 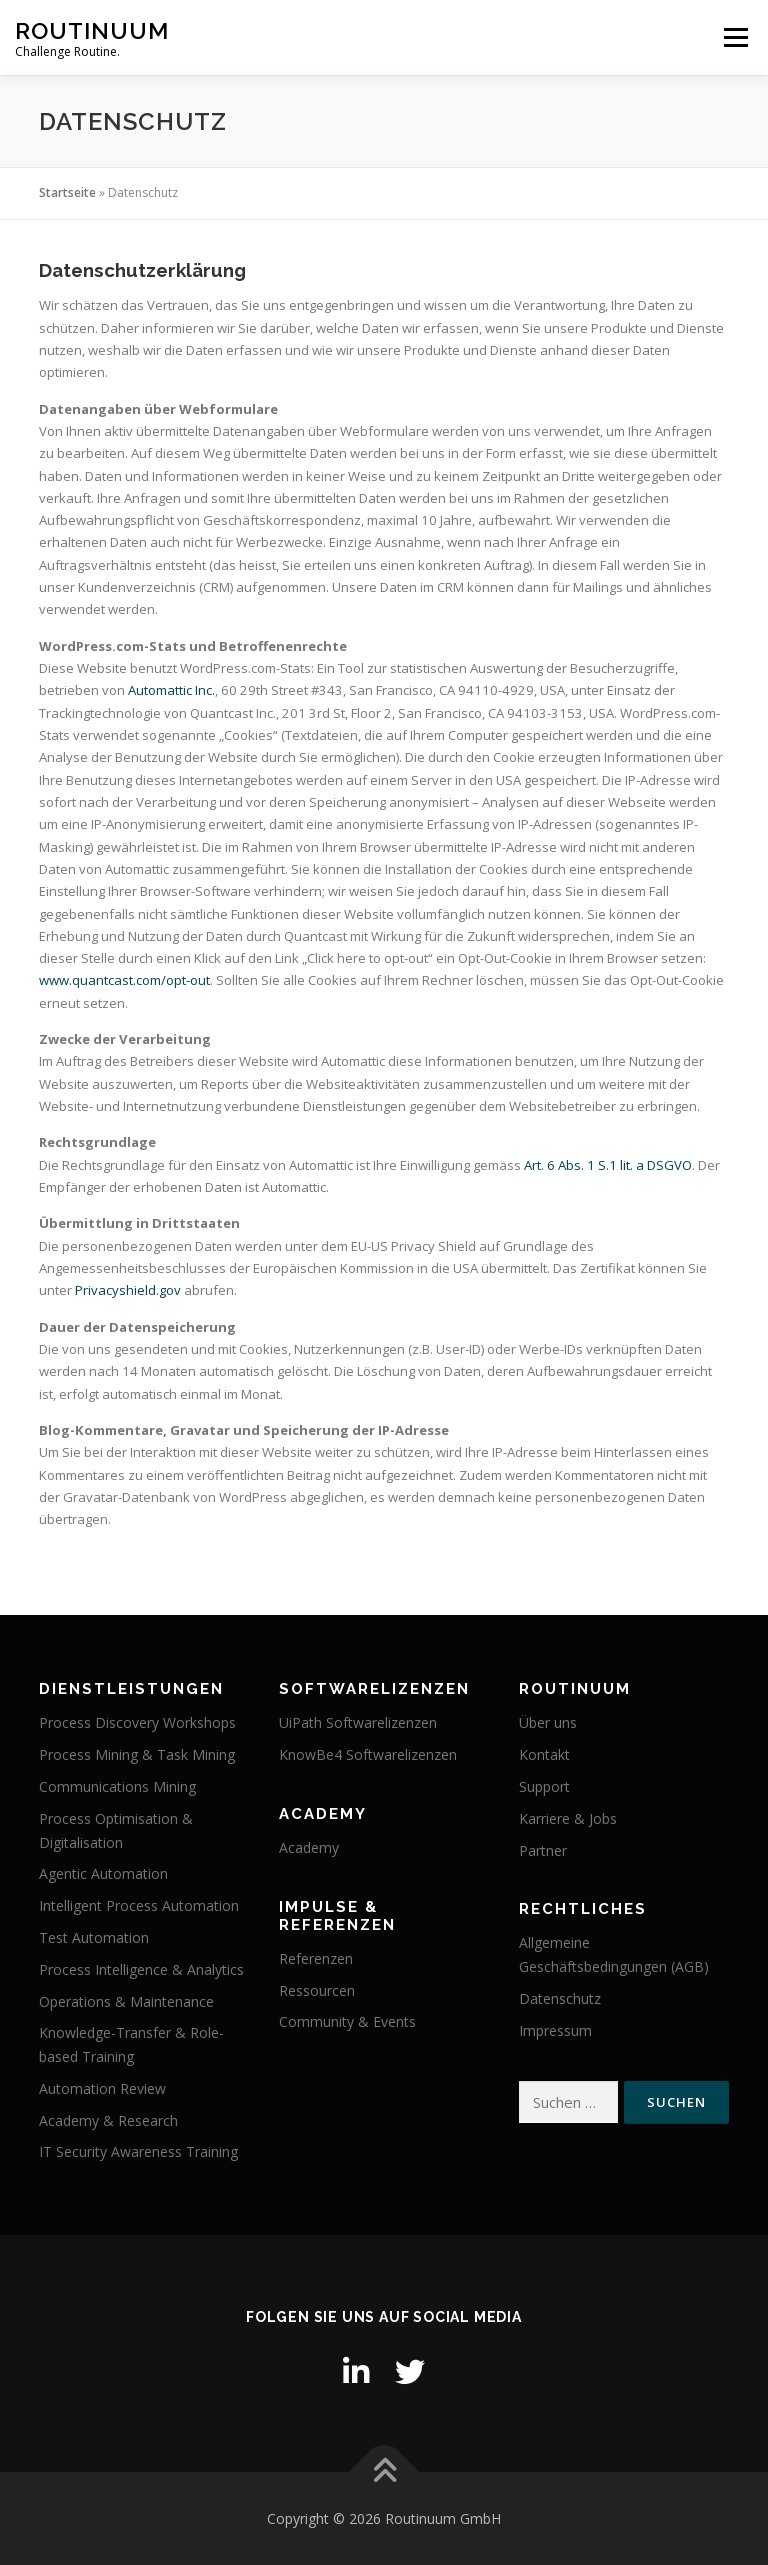 I want to click on Automattic Inc., so click(x=171, y=690).